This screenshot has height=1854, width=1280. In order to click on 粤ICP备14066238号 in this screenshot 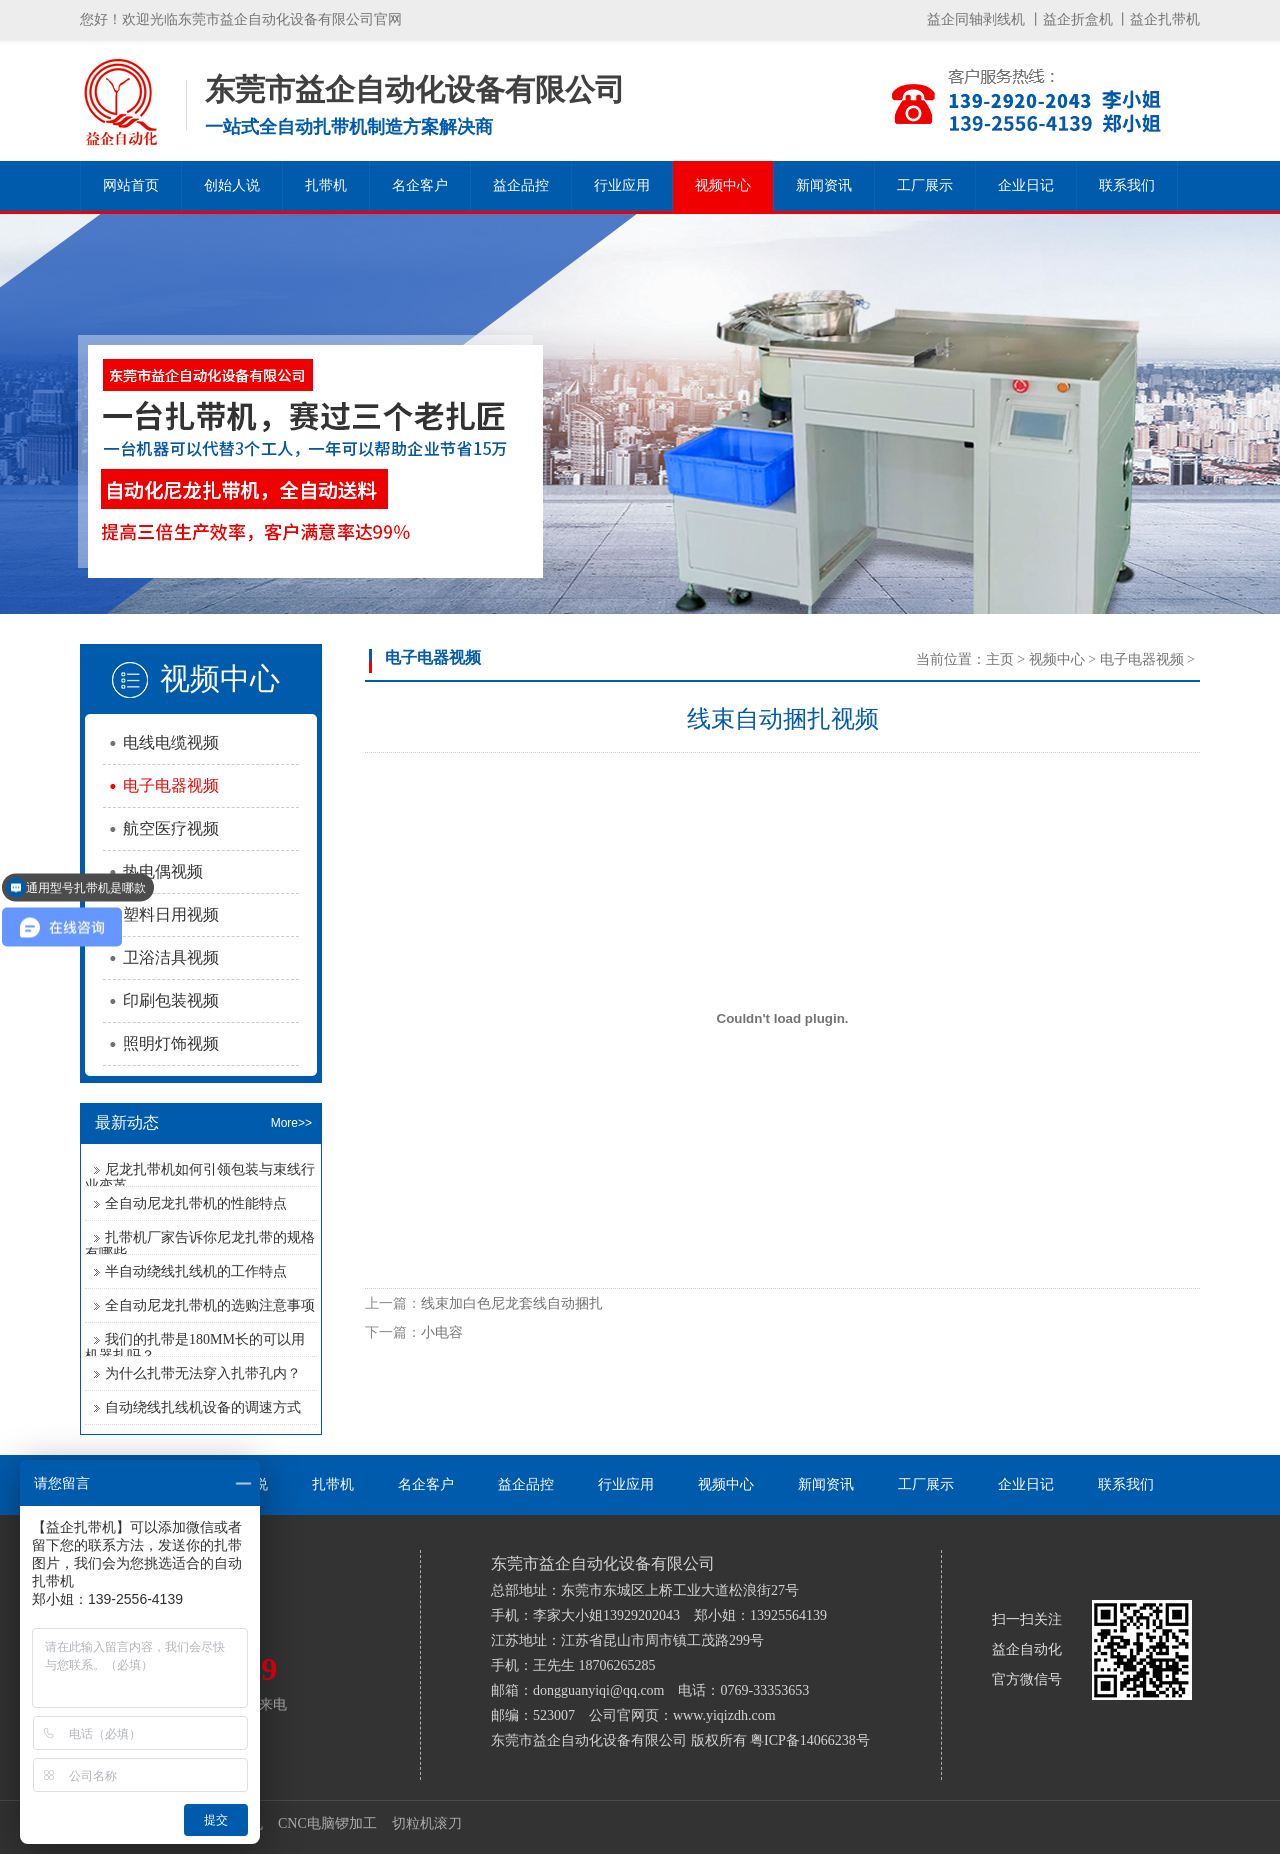, I will do `click(810, 1740)`.